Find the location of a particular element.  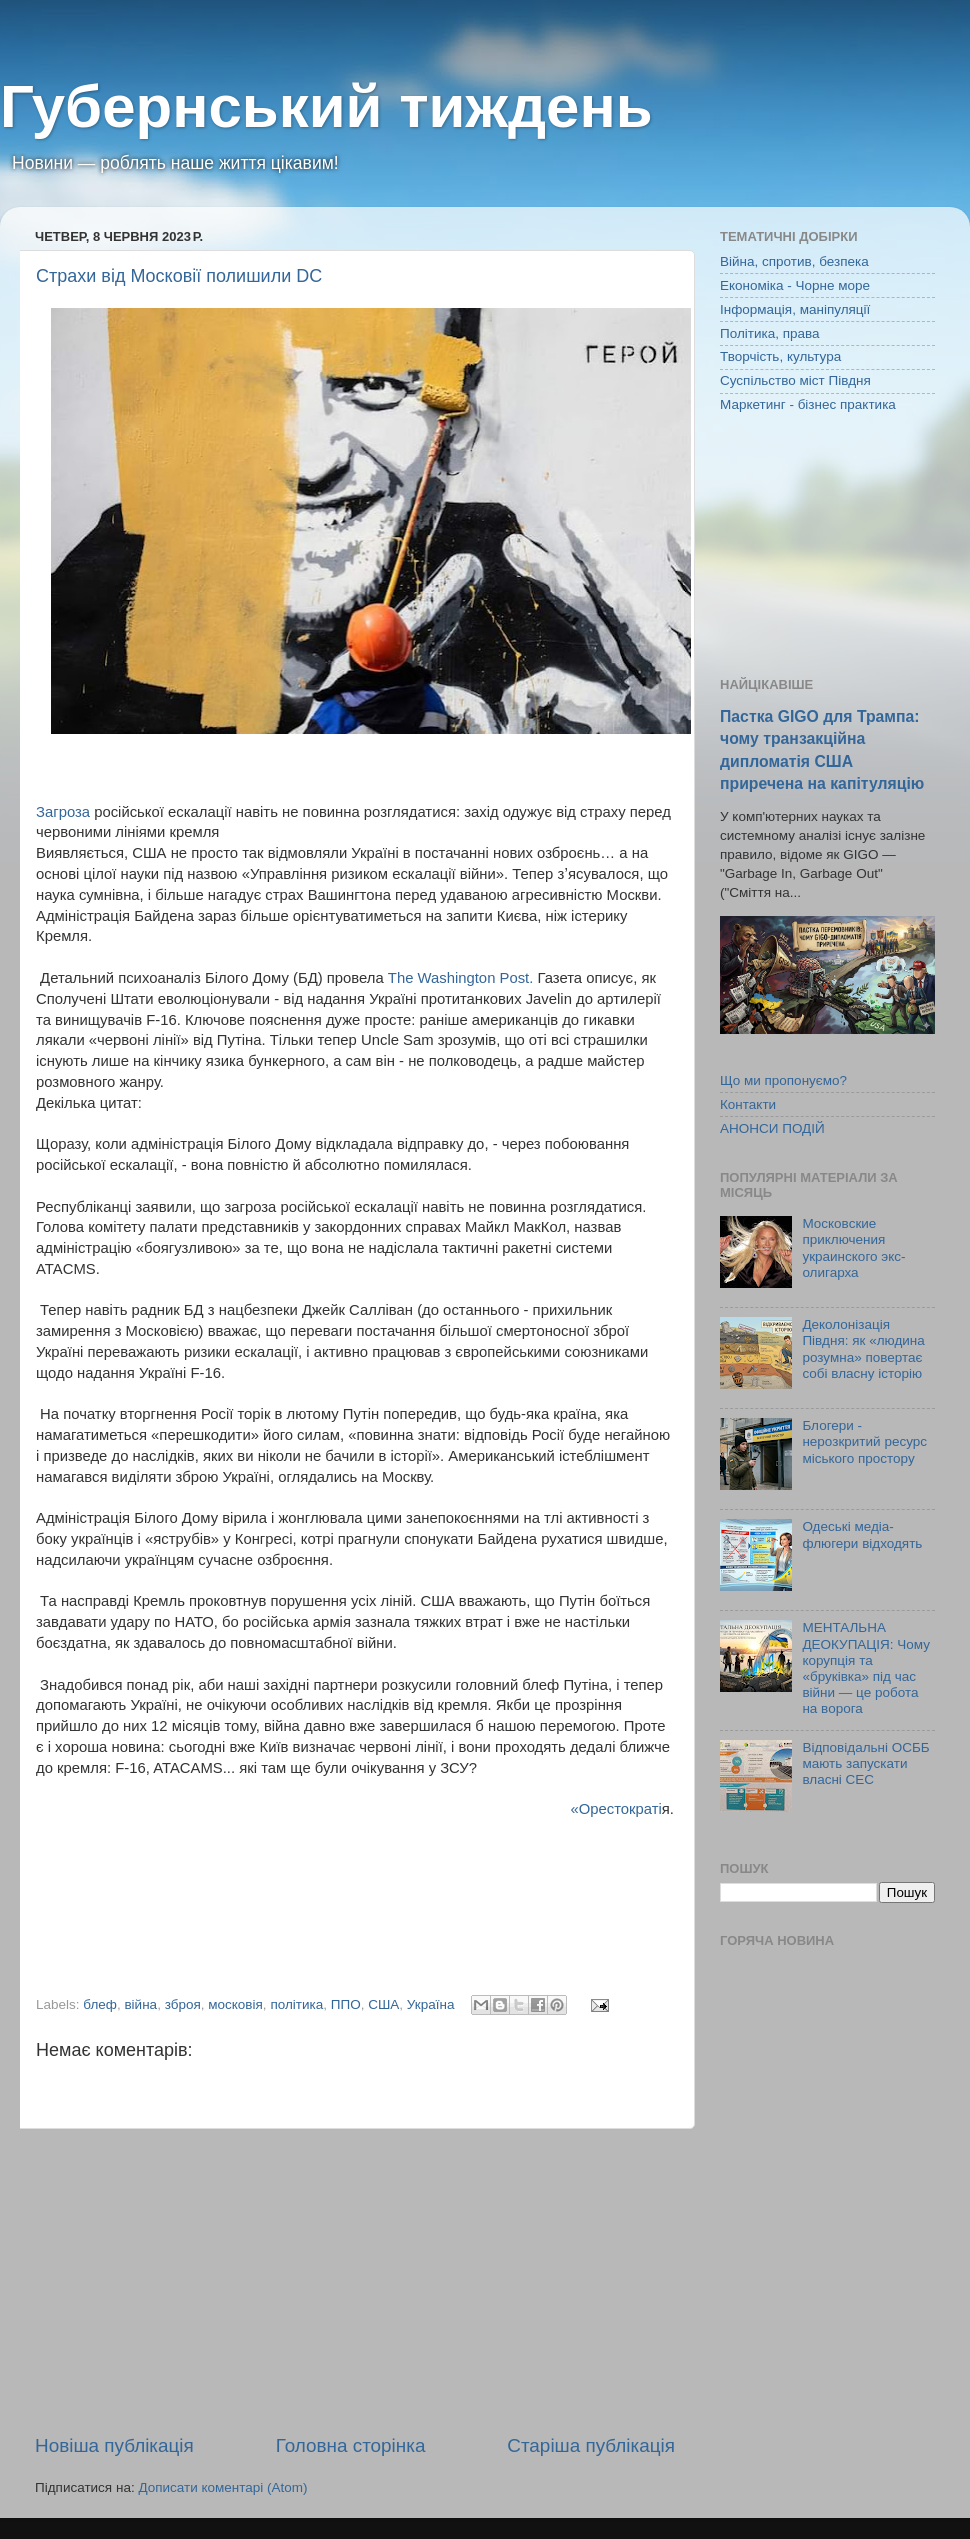

Загроза is located at coordinates (63, 812).